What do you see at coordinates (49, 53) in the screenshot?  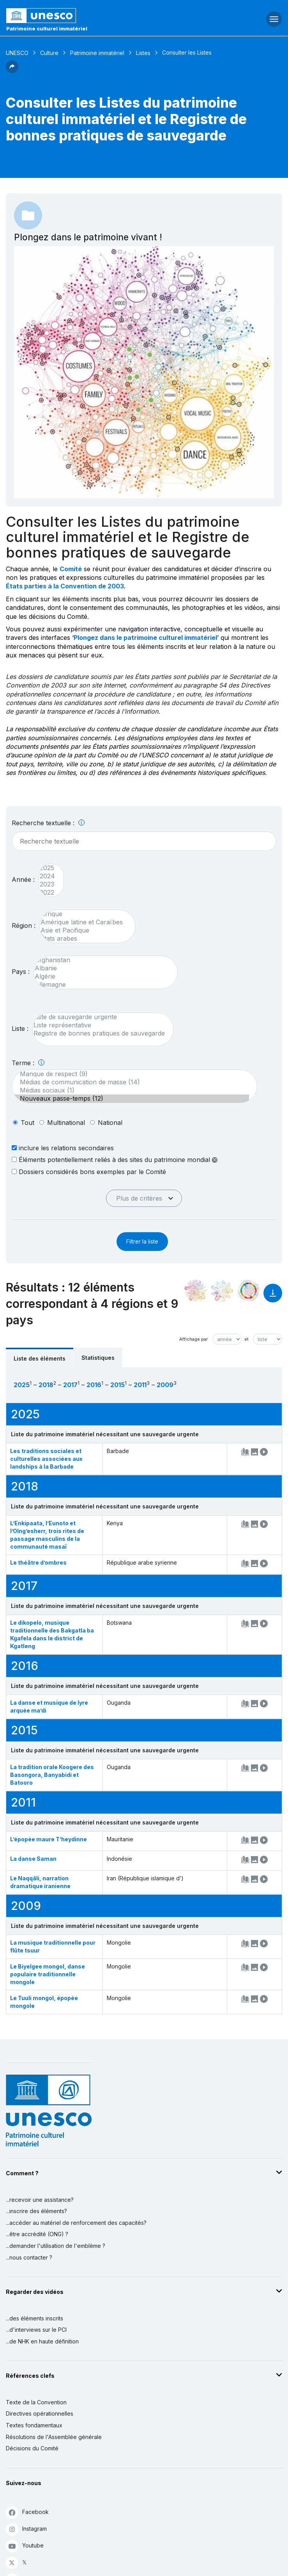 I see `Culture` at bounding box center [49, 53].